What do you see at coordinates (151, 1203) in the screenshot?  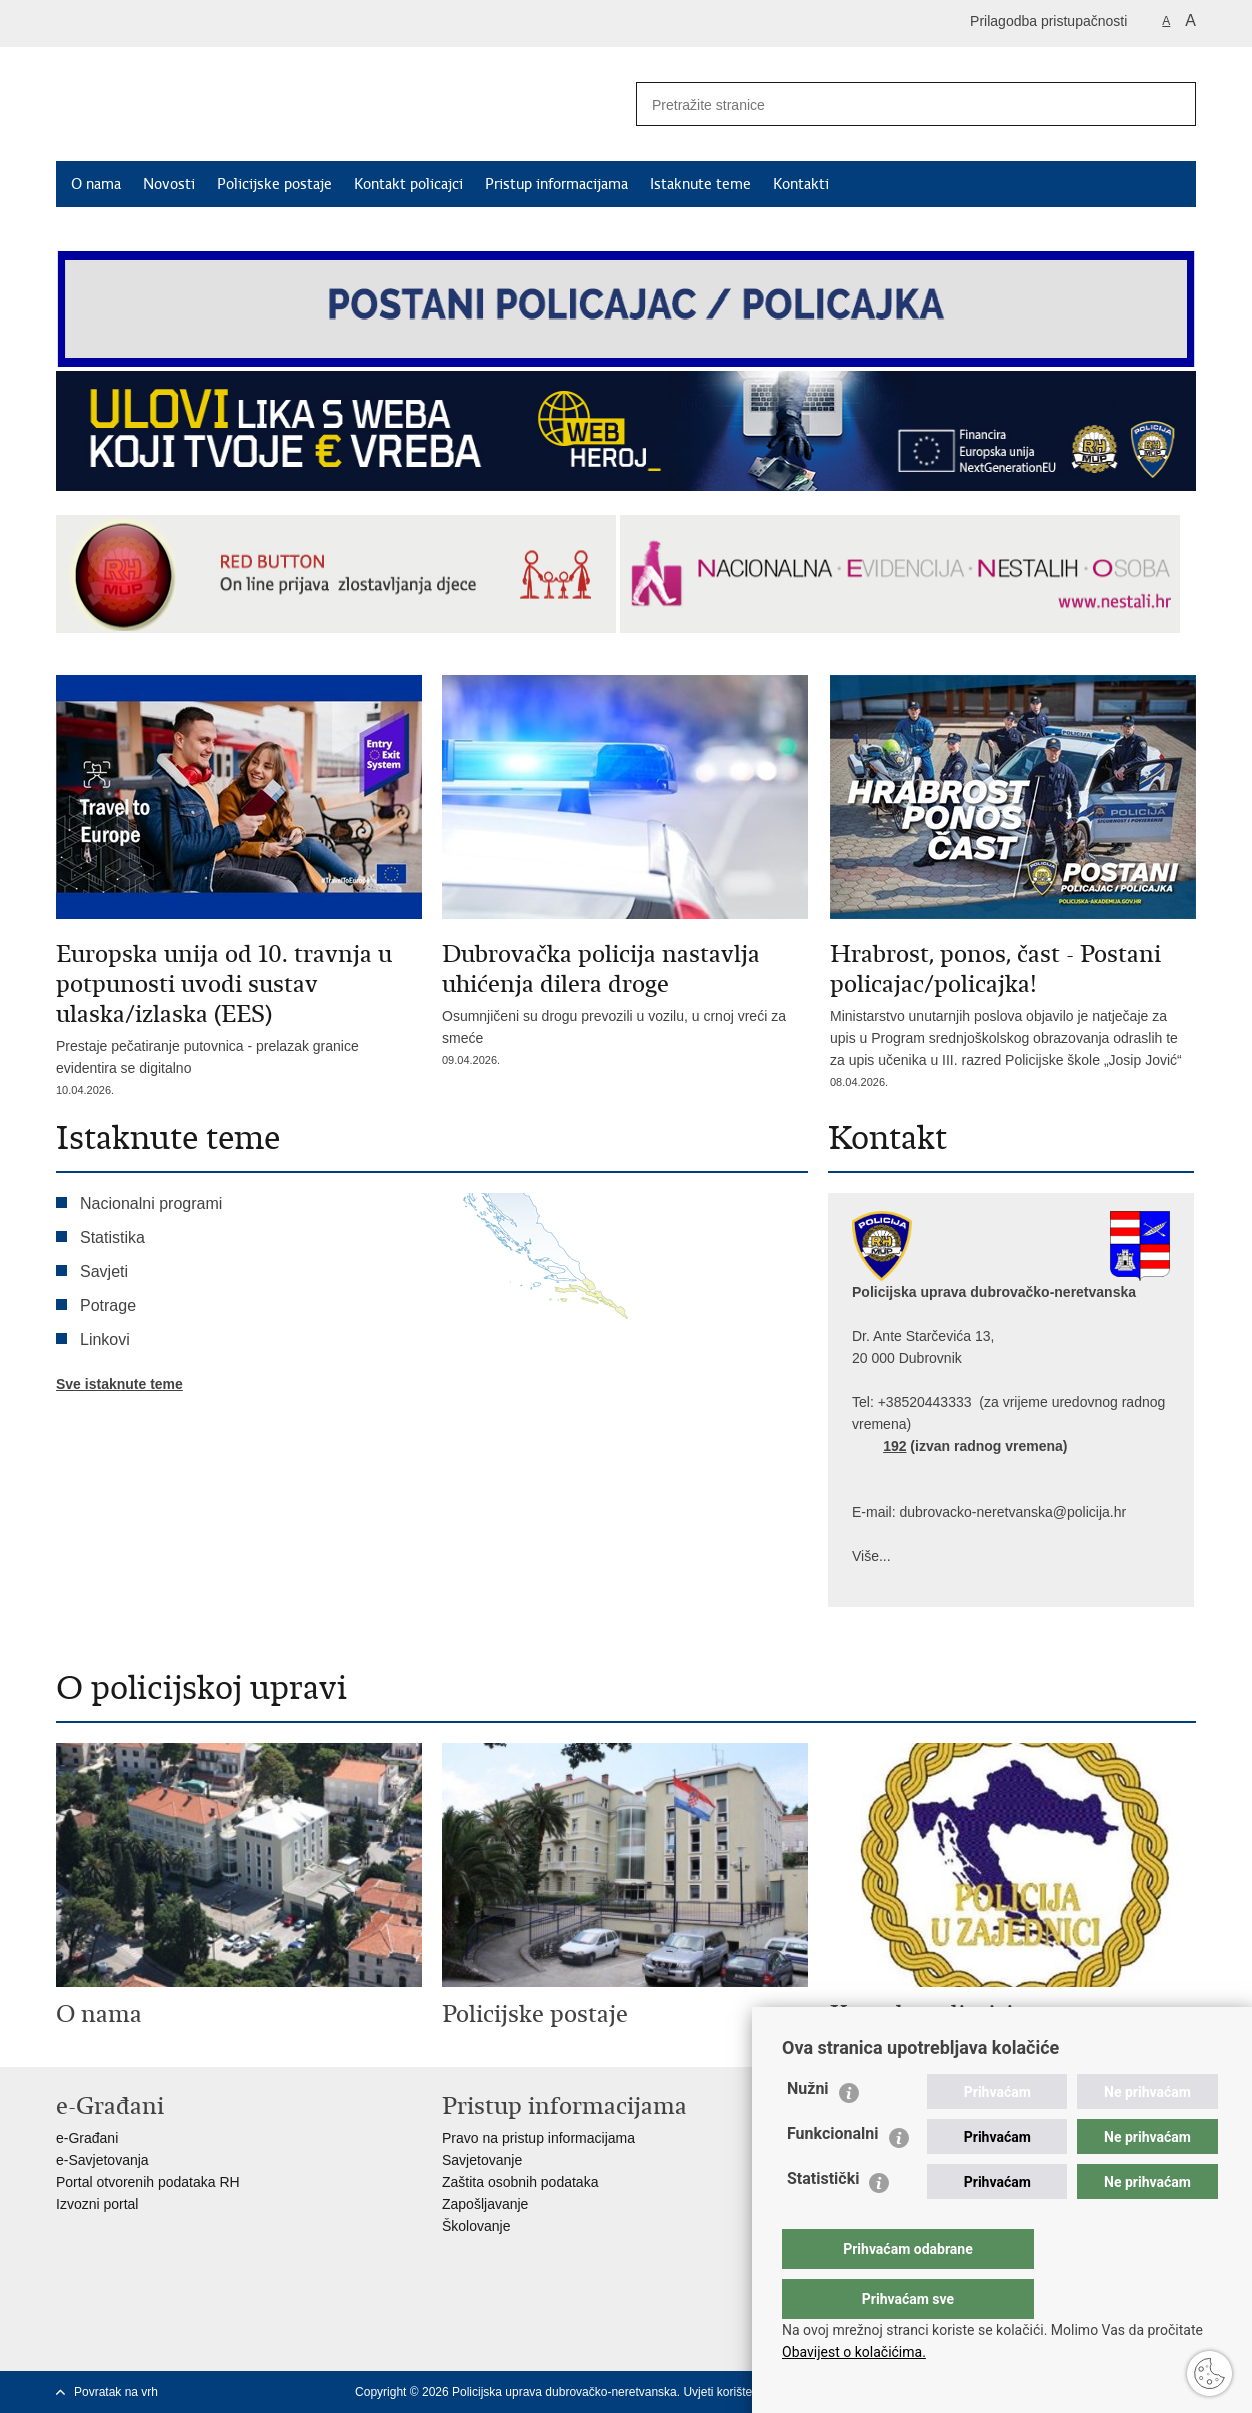 I see `Nacionalni programi` at bounding box center [151, 1203].